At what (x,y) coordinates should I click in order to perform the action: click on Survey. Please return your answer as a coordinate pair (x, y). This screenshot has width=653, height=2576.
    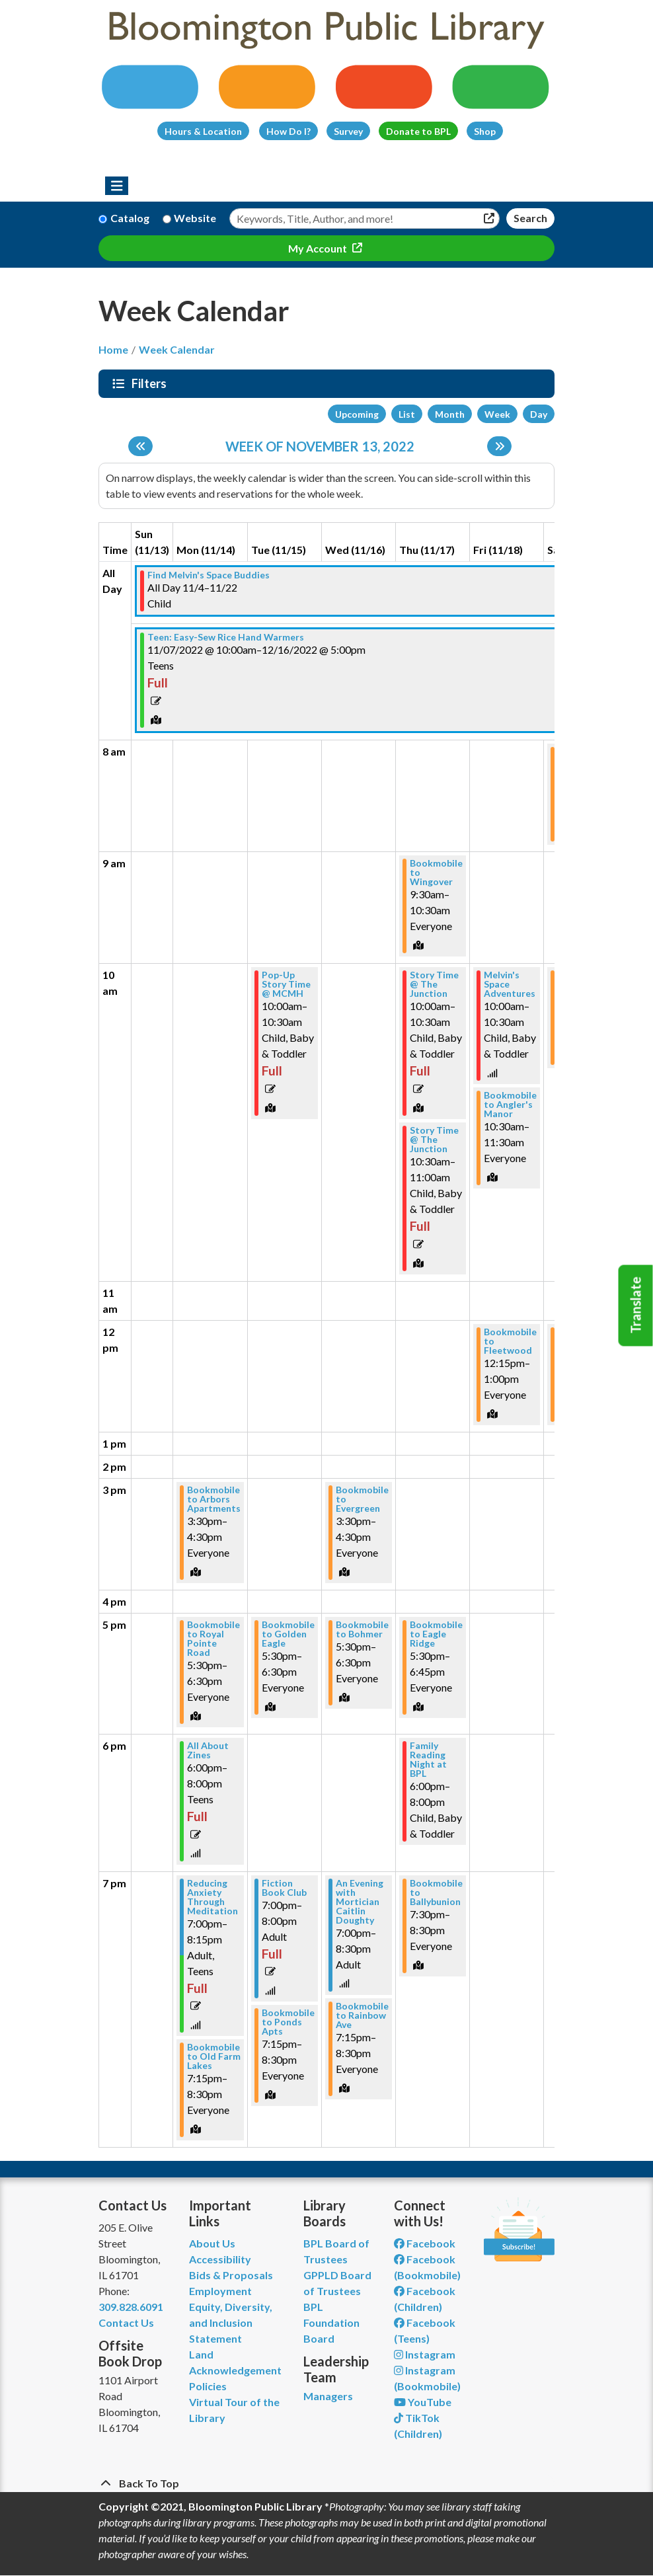
    Looking at the image, I should click on (348, 131).